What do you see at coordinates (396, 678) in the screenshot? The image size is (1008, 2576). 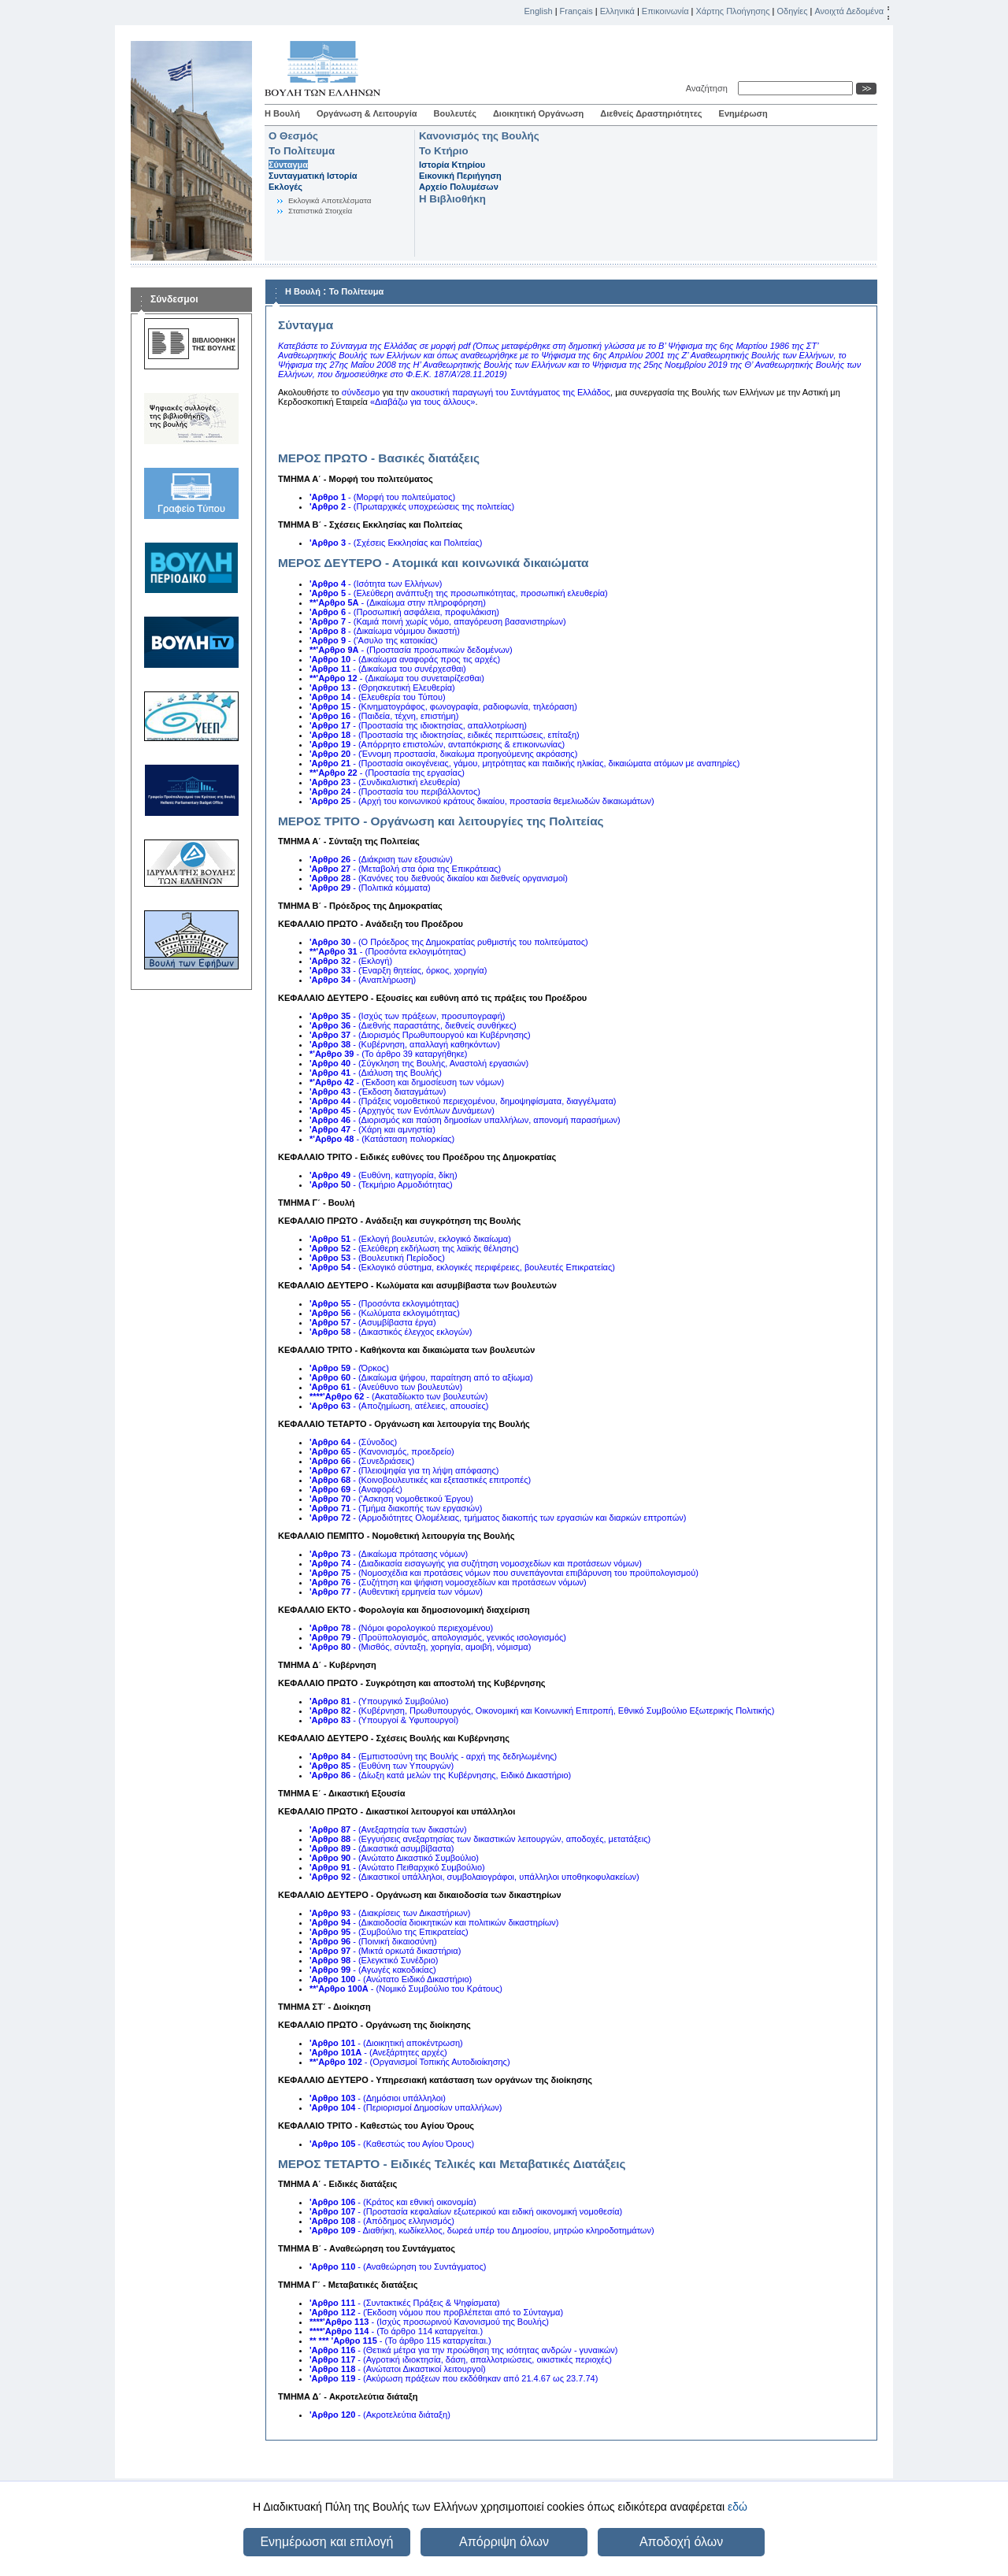 I see `- (Δικαίωμα του συνεταιρίζεσθαι)` at bounding box center [396, 678].